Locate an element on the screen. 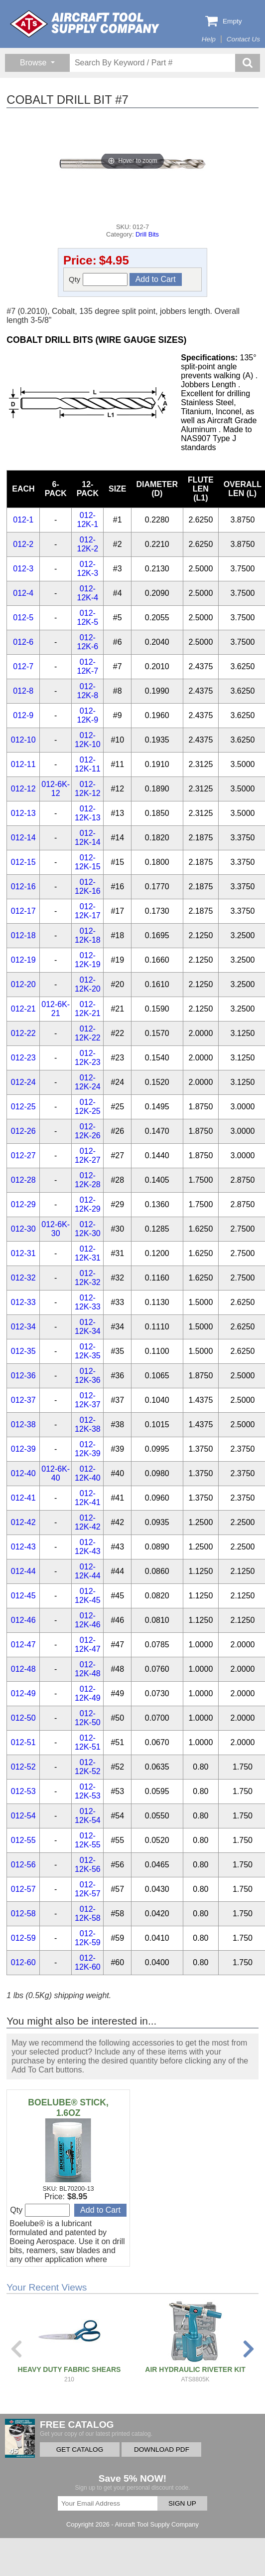 The image size is (265, 2576). 012-23 is located at coordinates (23, 1057).